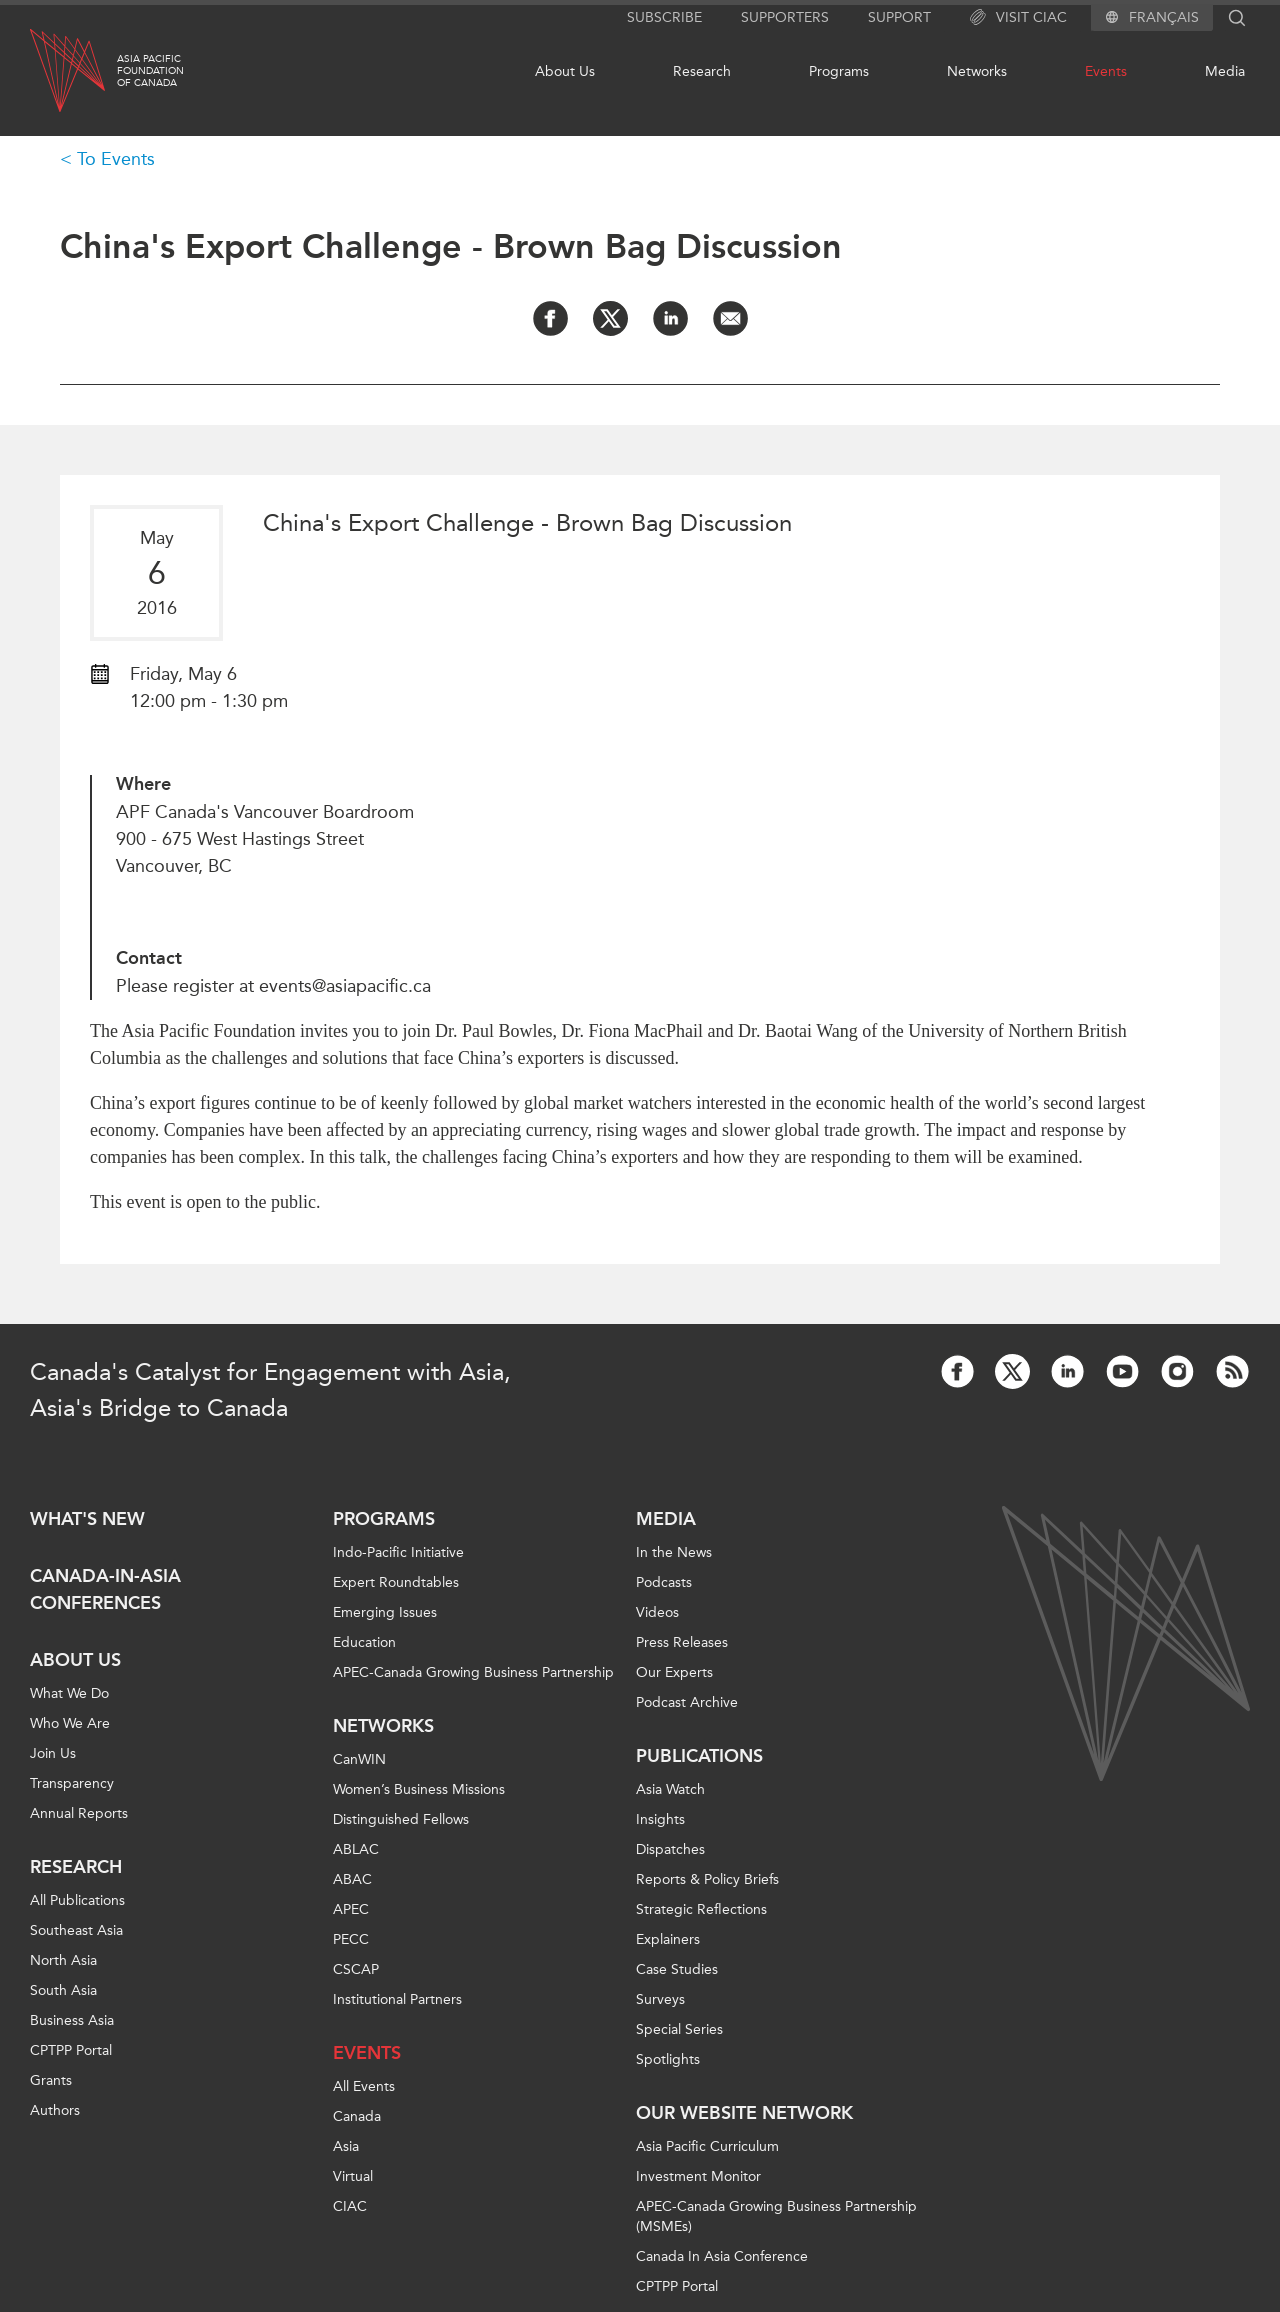  Describe the element at coordinates (398, 1552) in the screenshot. I see `Indo-Pacific Initiative` at that location.